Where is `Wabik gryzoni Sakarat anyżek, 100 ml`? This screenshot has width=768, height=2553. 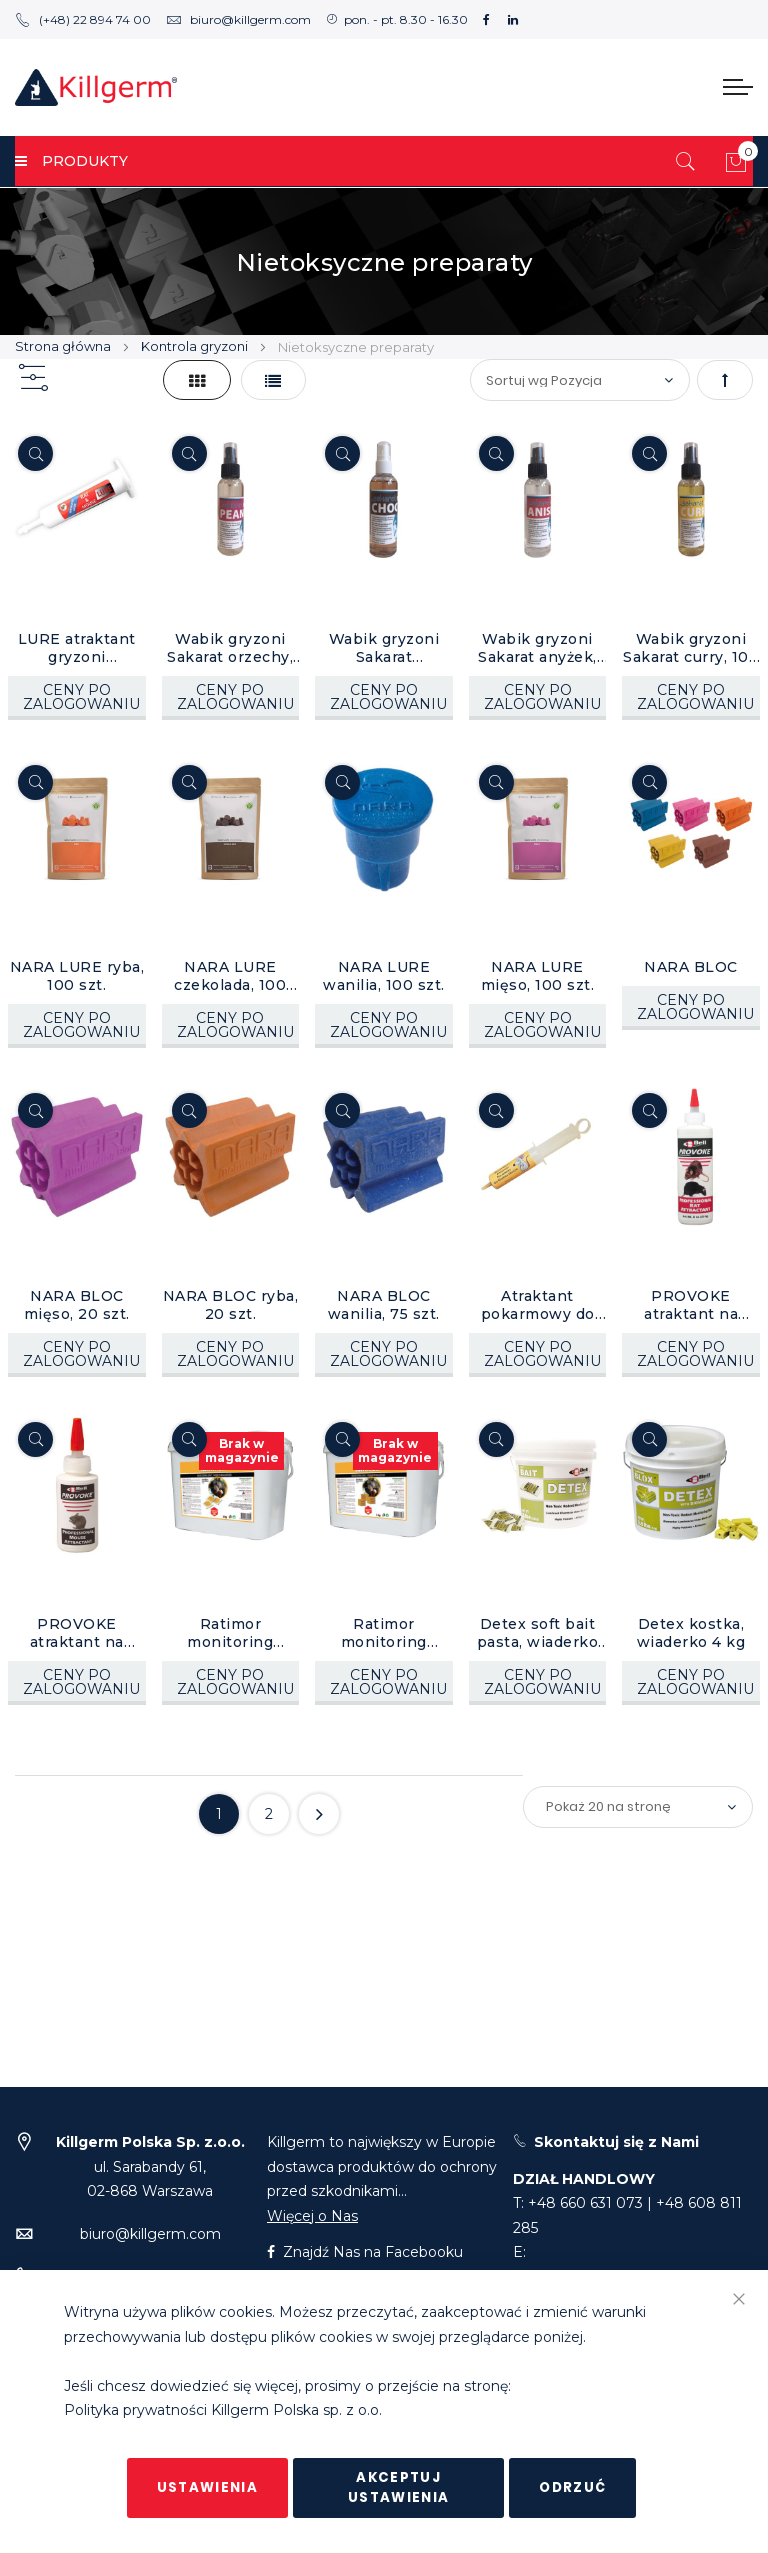 Wabik gryzoni Sakarat anyżek, 100 ml is located at coordinates (537, 648).